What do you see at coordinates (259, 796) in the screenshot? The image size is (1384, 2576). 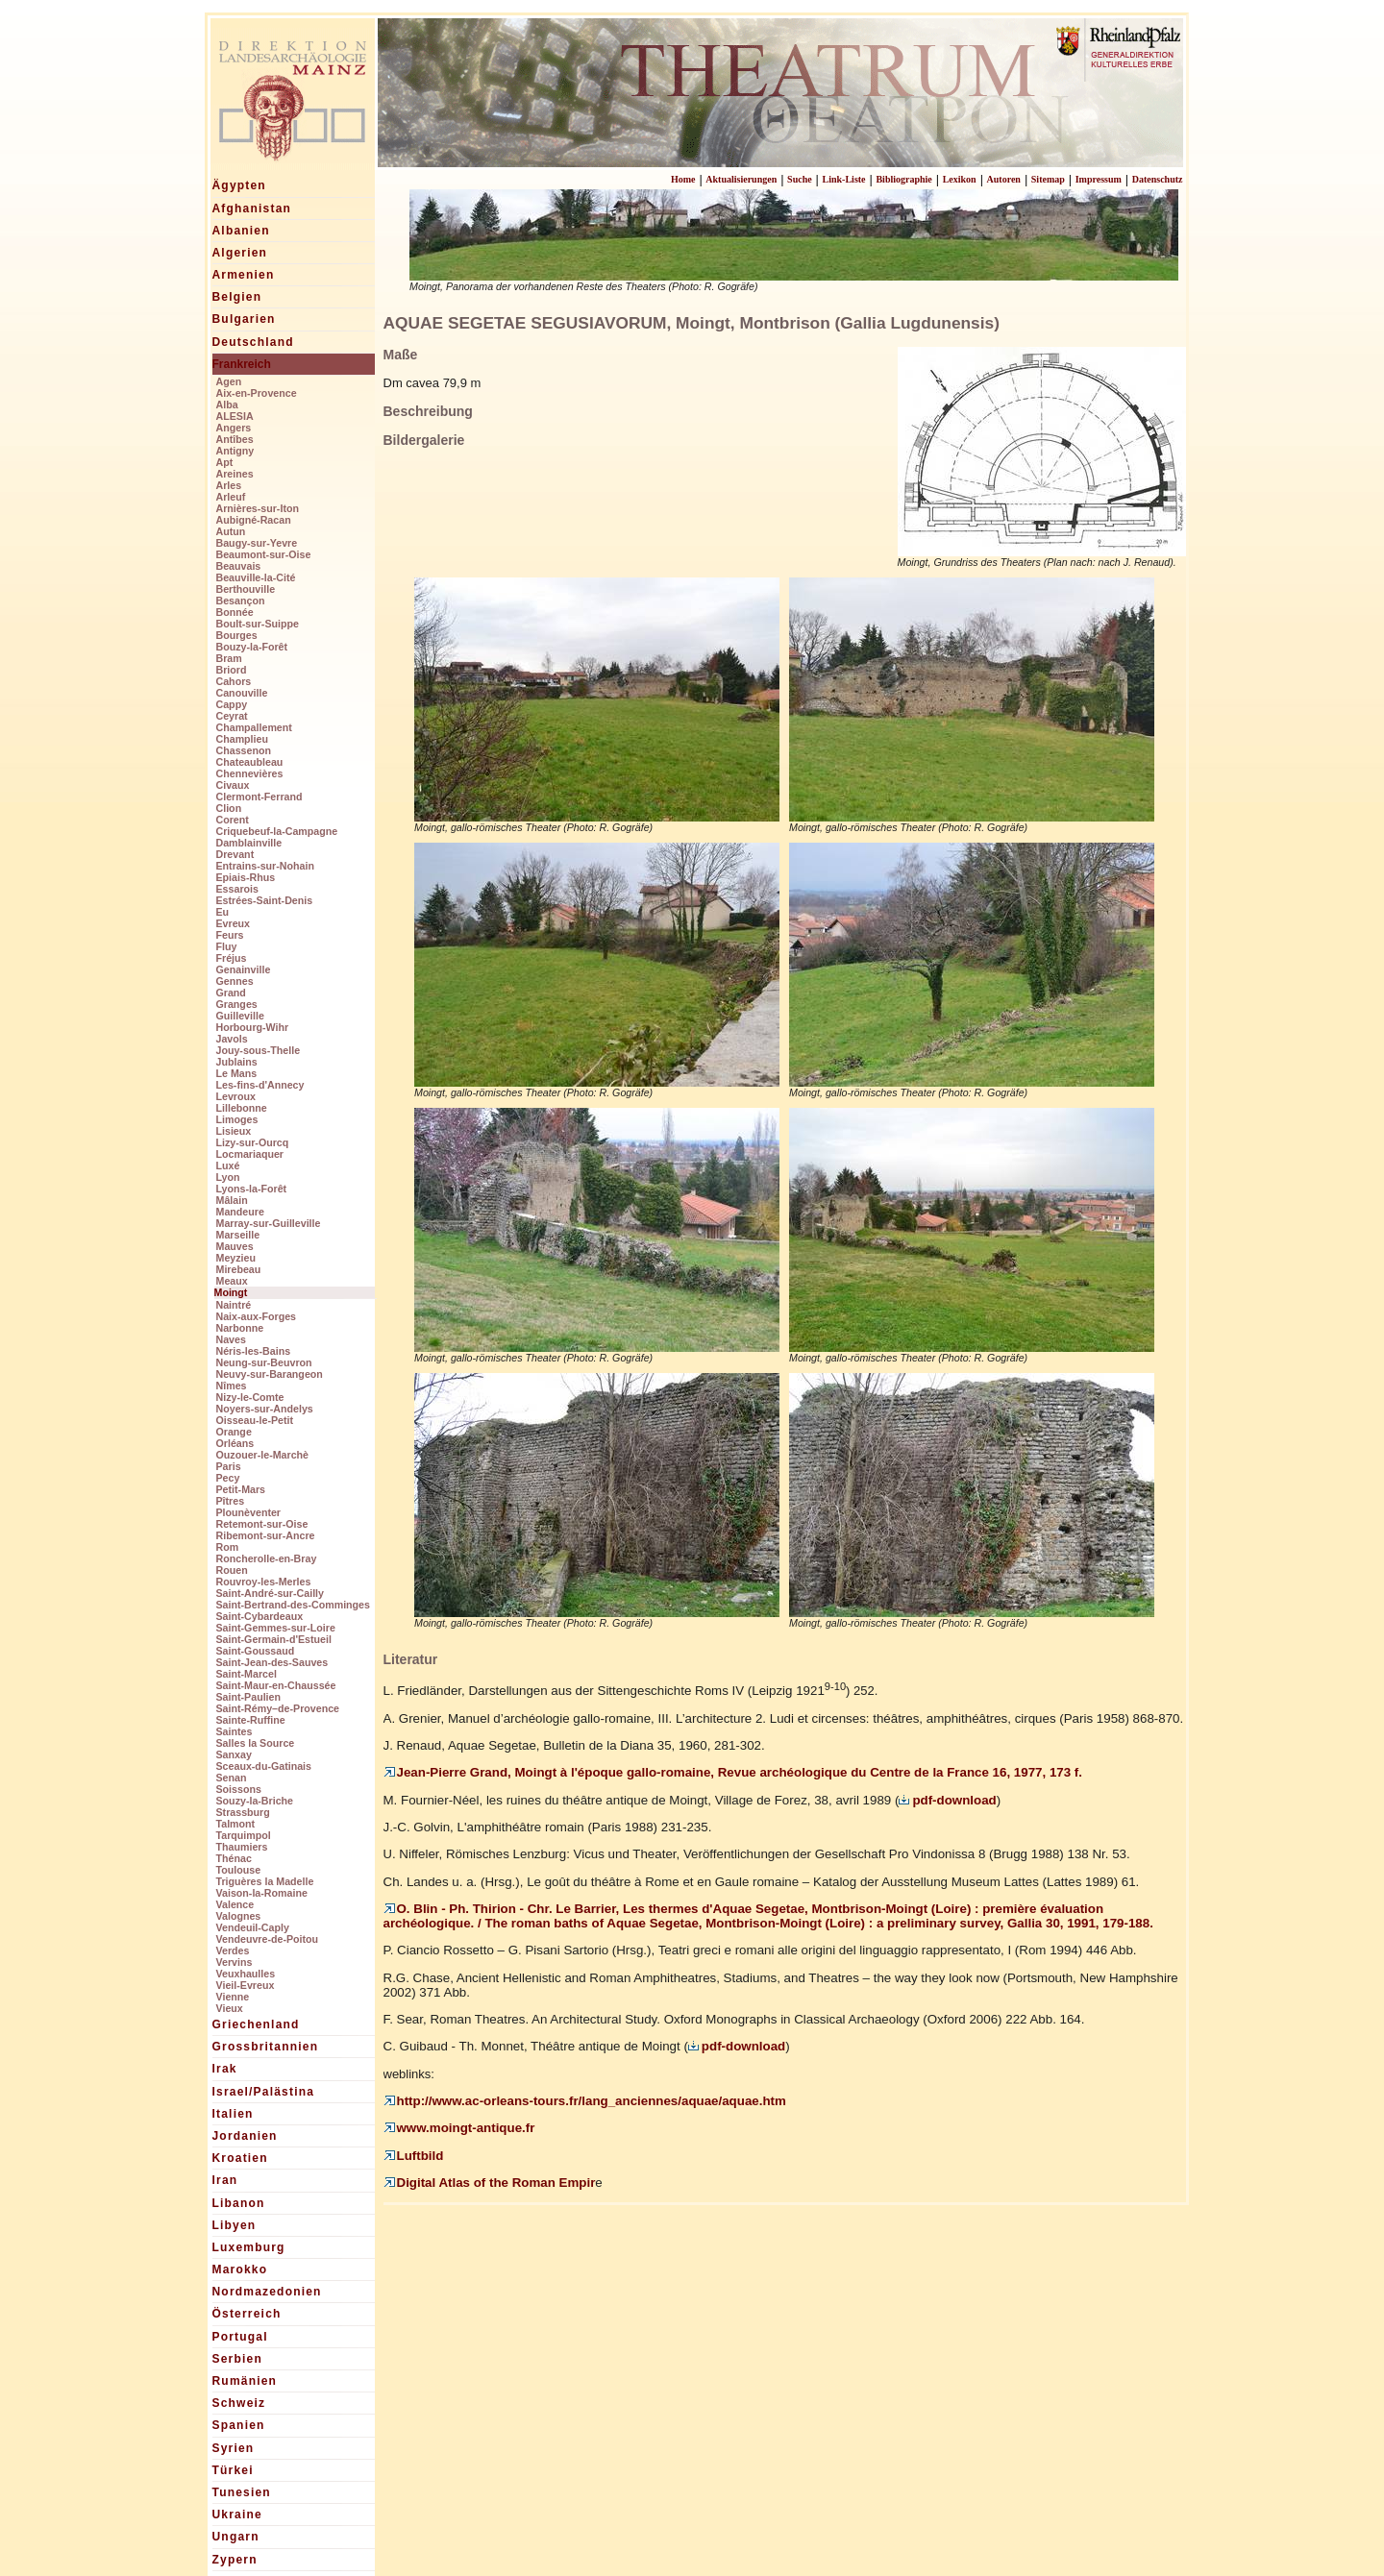 I see `Clermont-Ferrand` at bounding box center [259, 796].